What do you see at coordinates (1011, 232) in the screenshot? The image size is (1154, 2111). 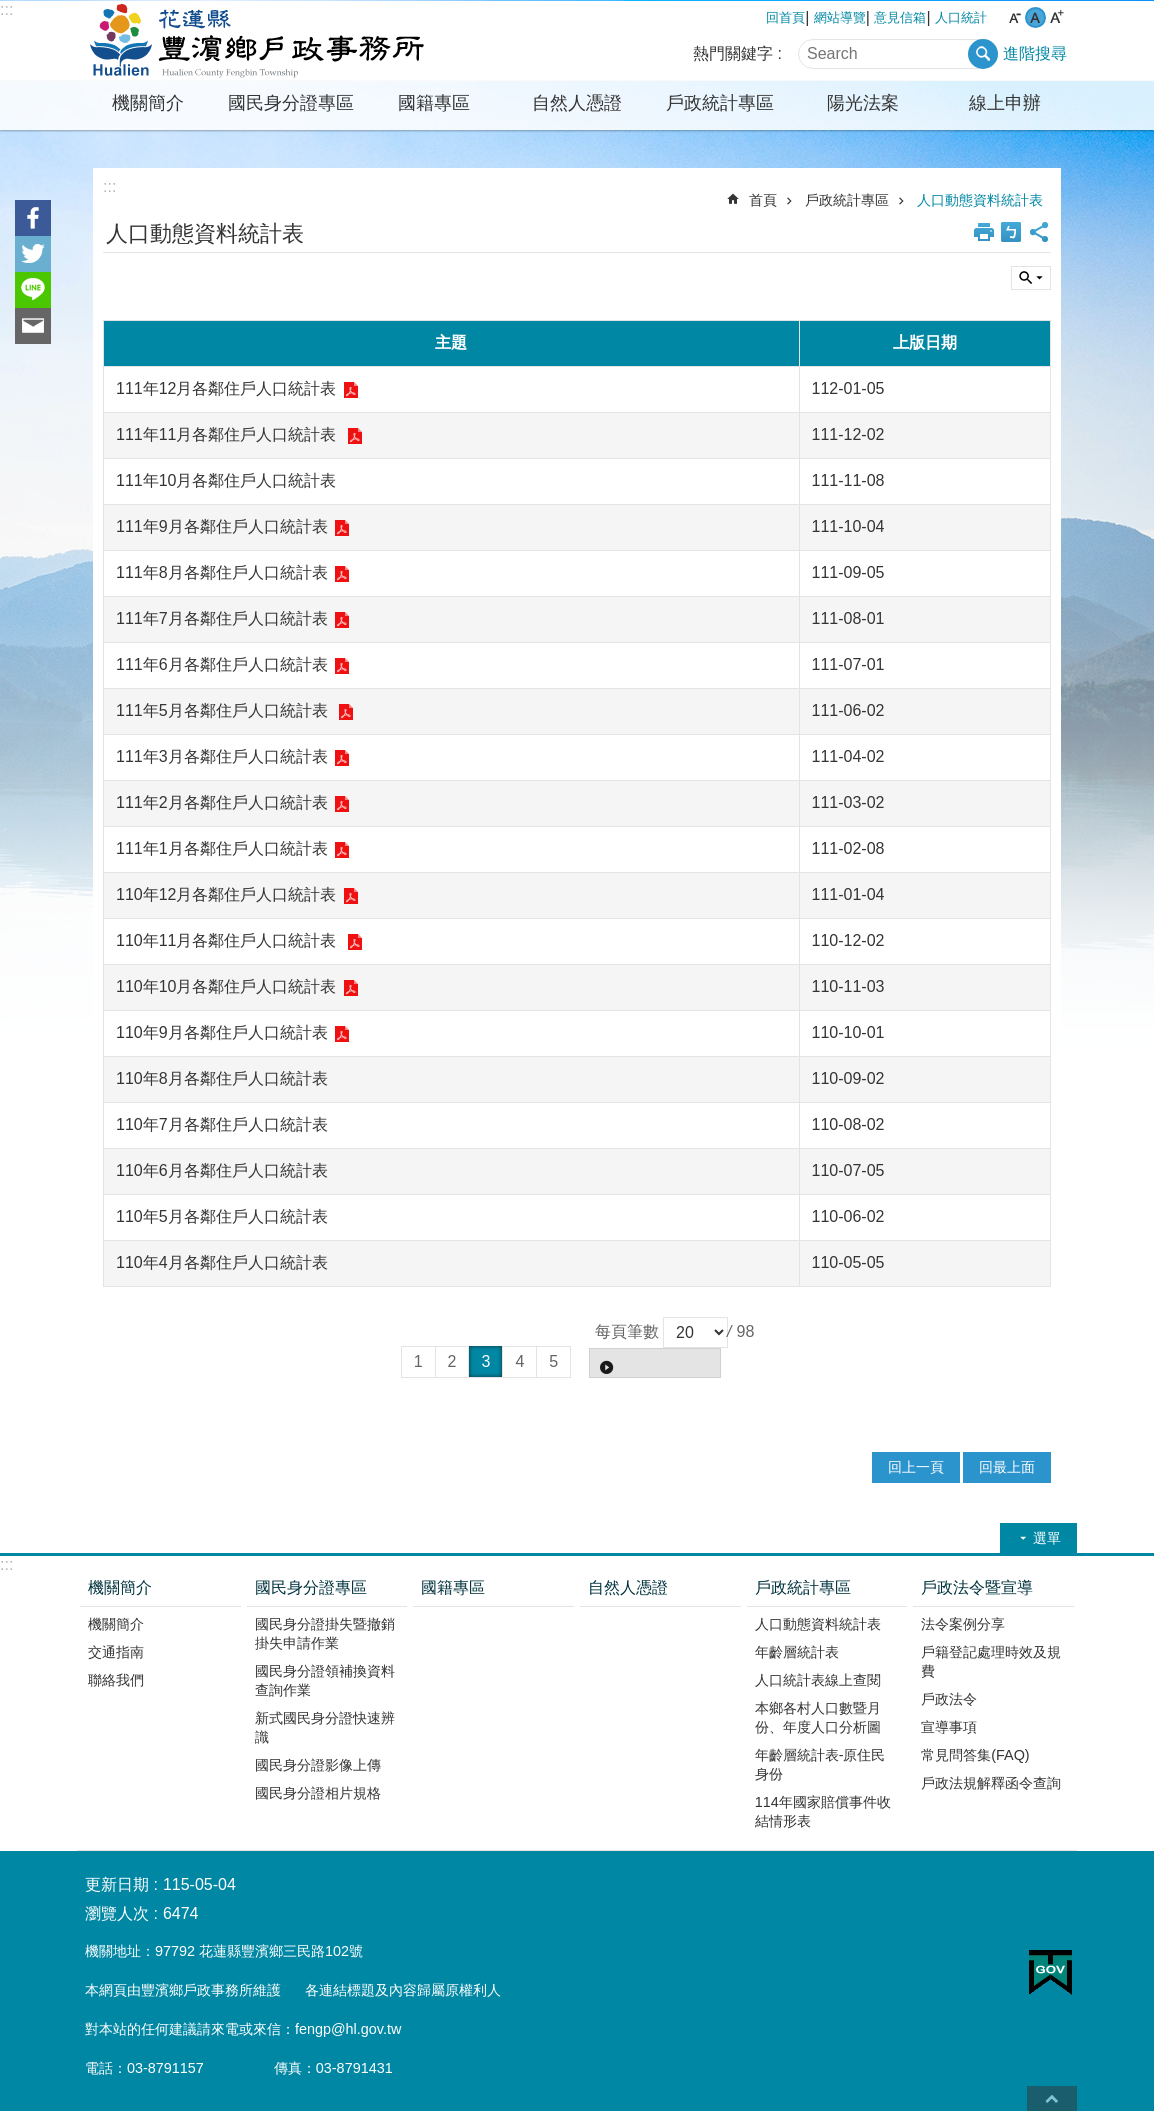 I see `Bopomofo` at bounding box center [1011, 232].